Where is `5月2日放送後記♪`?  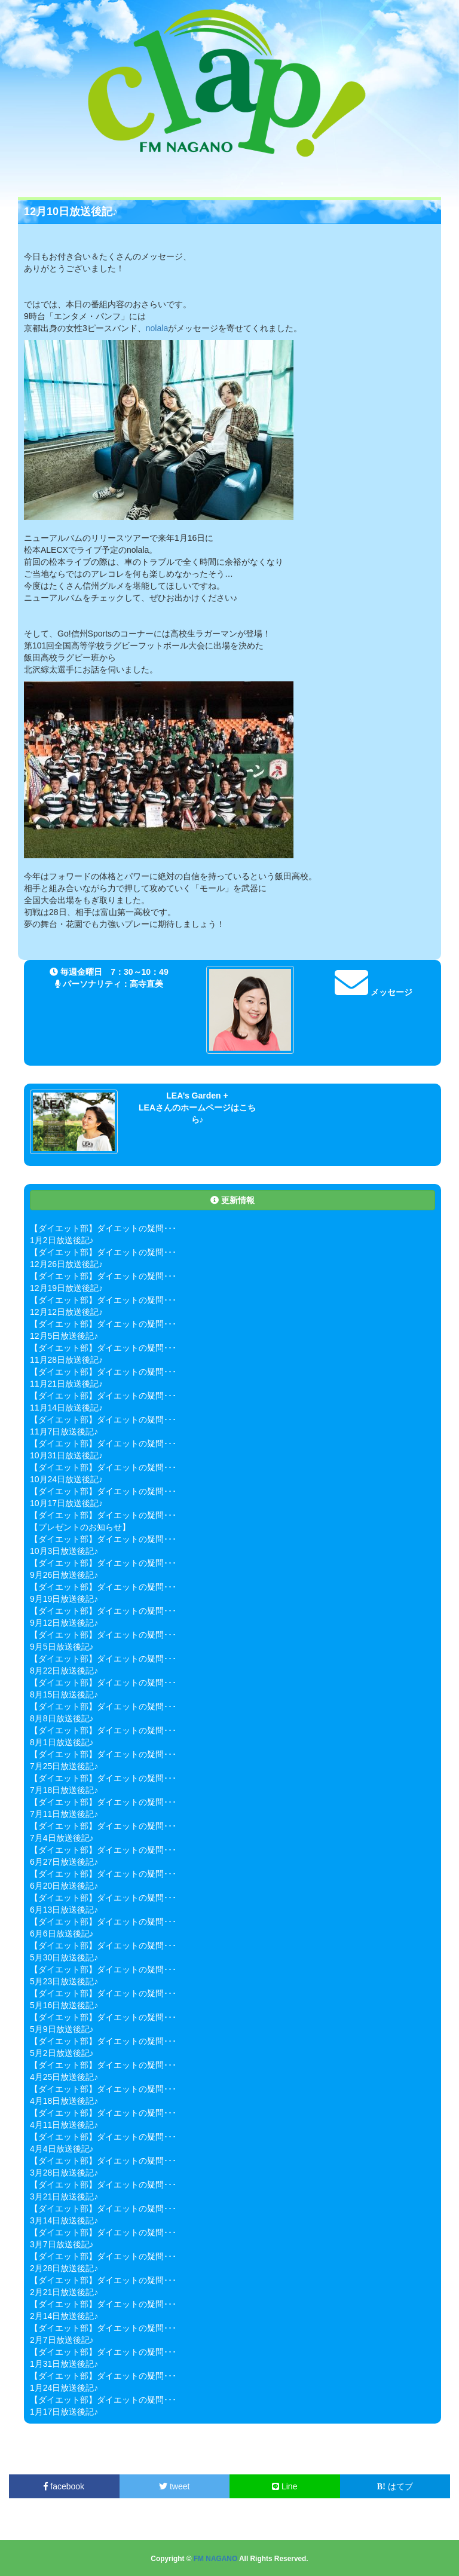
5月2日放送後記♪ is located at coordinates (62, 2053).